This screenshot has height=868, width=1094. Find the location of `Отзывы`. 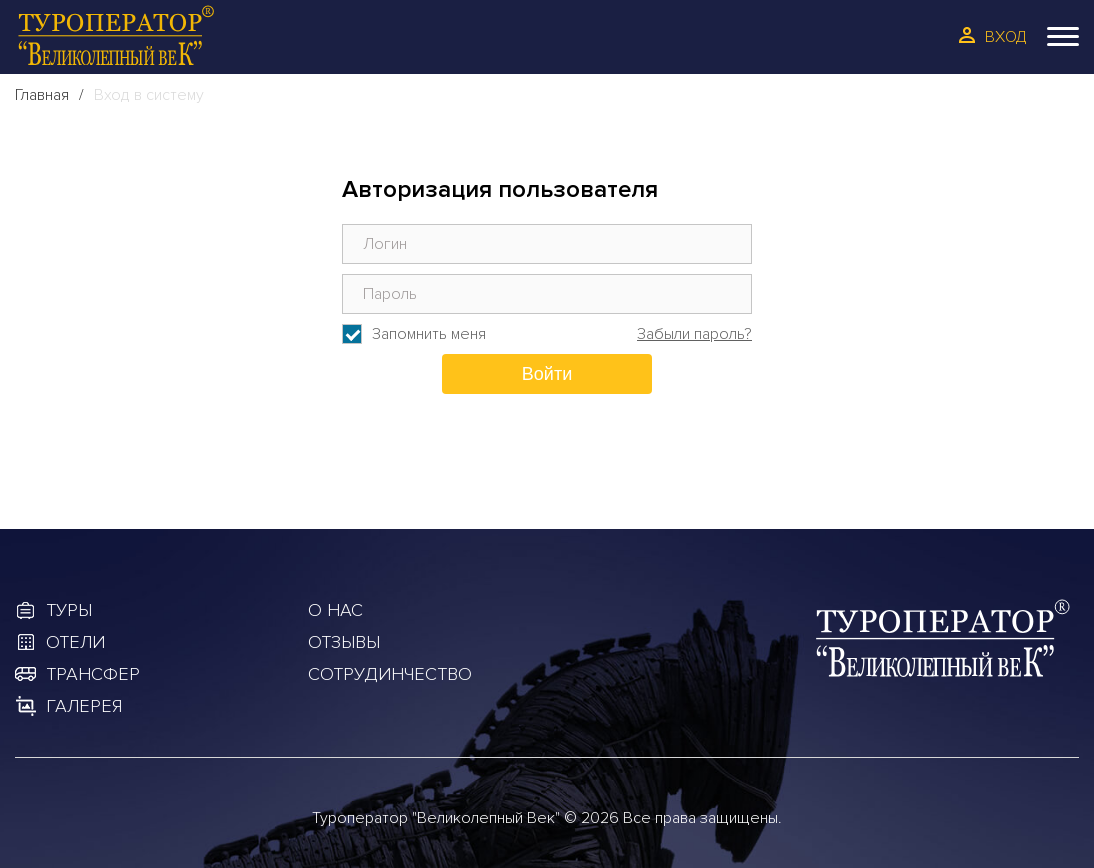

Отзывы is located at coordinates (344, 642).